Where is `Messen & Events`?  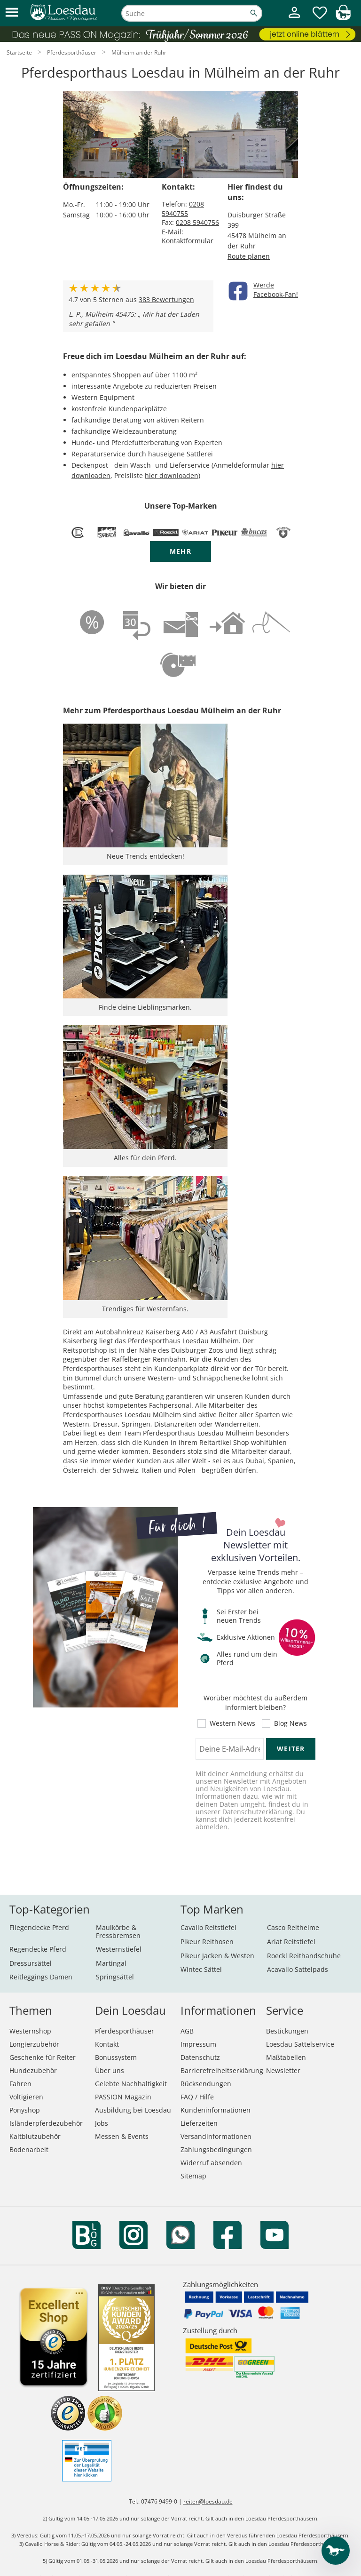 Messen & Events is located at coordinates (122, 2136).